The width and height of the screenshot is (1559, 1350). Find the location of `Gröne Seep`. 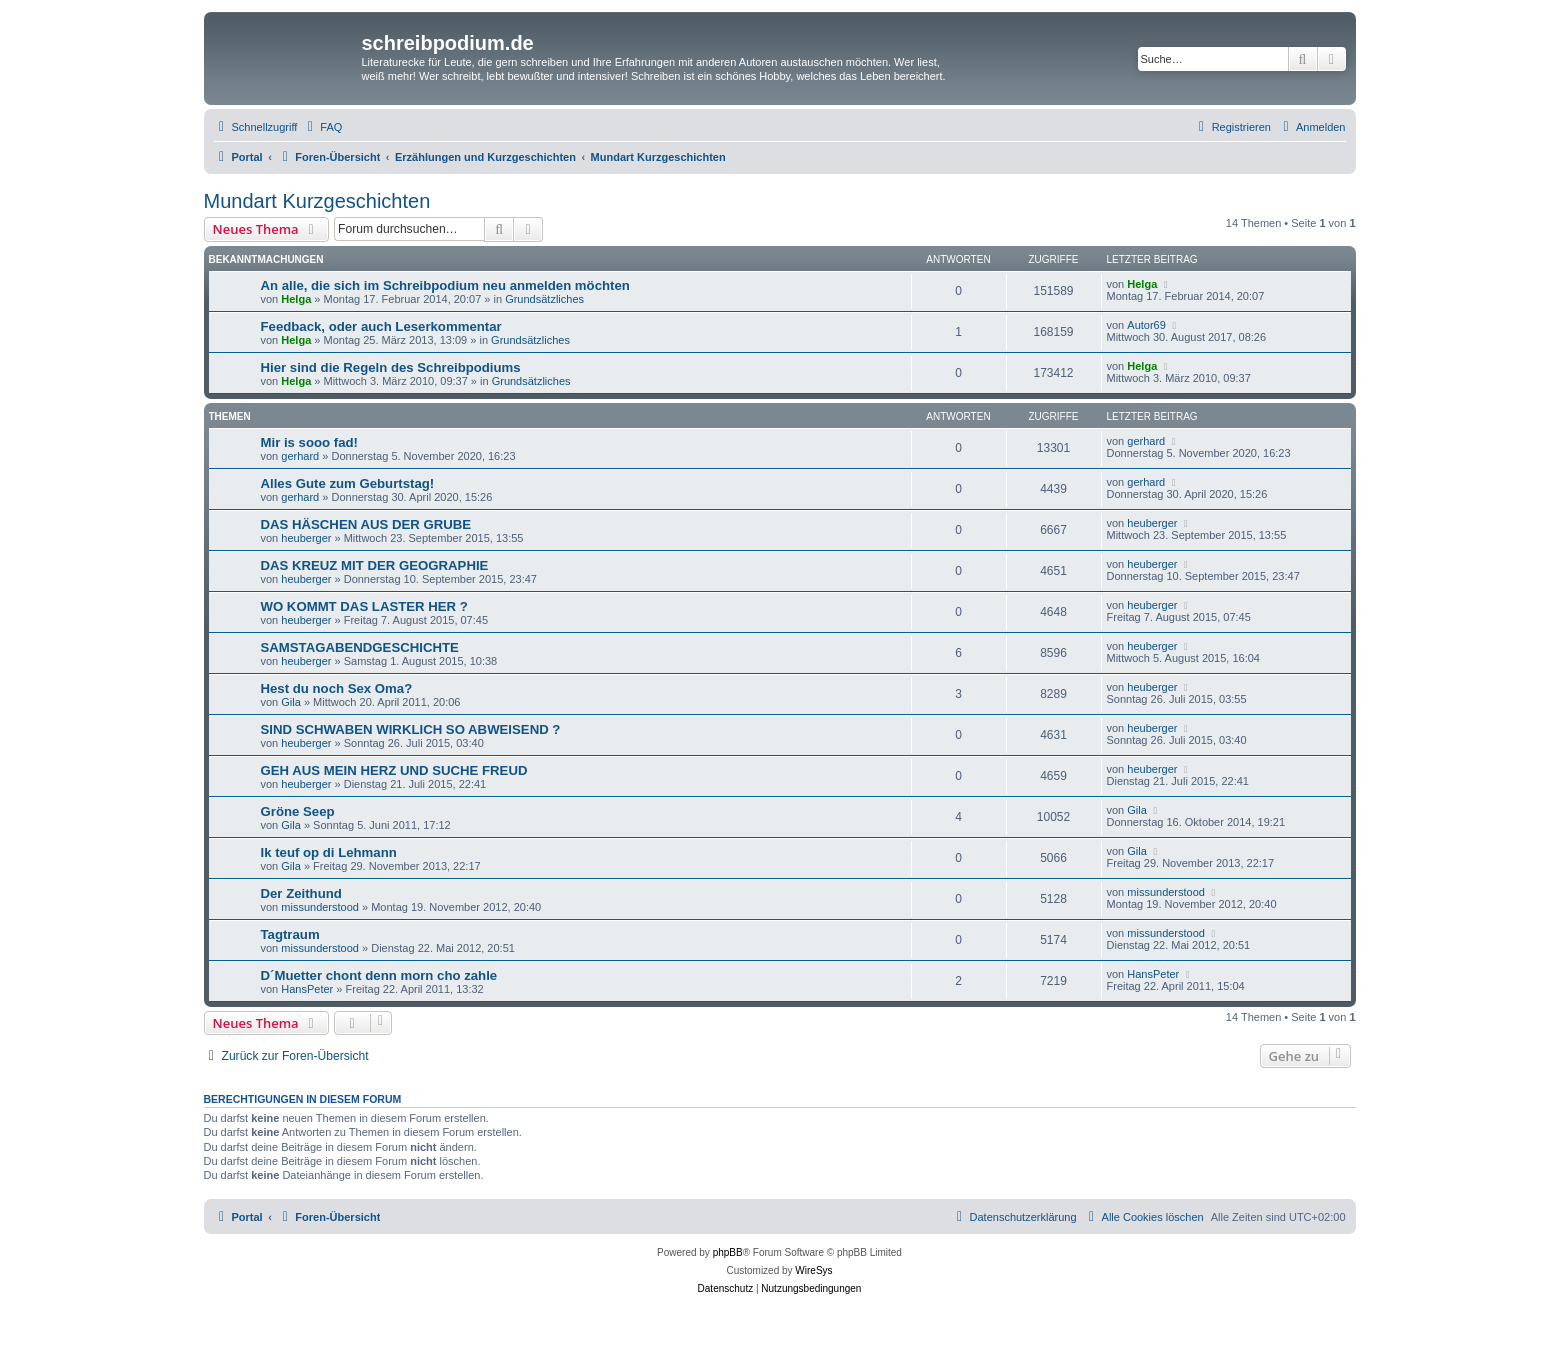

Gröne Seep is located at coordinates (298, 811).